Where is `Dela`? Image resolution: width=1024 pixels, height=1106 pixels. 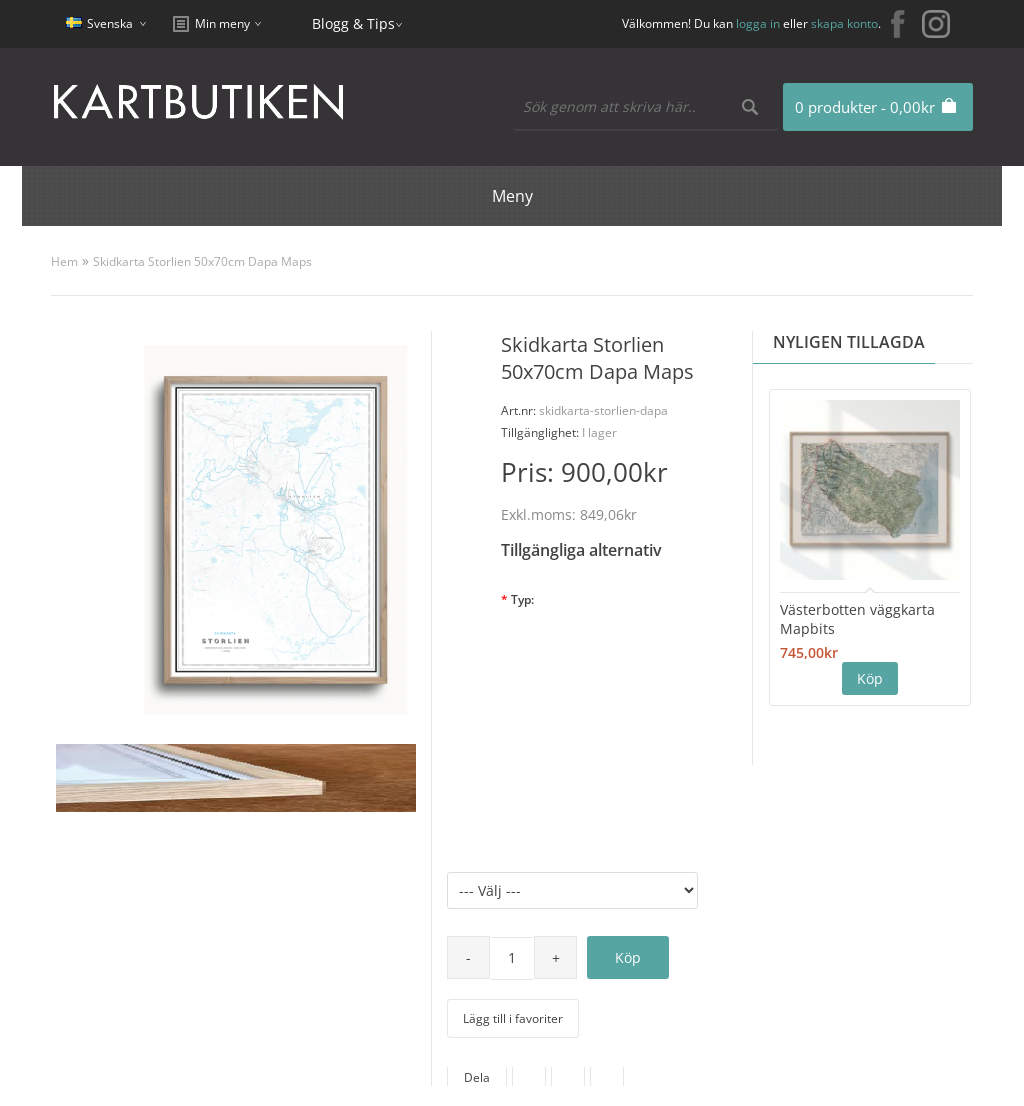
Dela is located at coordinates (477, 1077).